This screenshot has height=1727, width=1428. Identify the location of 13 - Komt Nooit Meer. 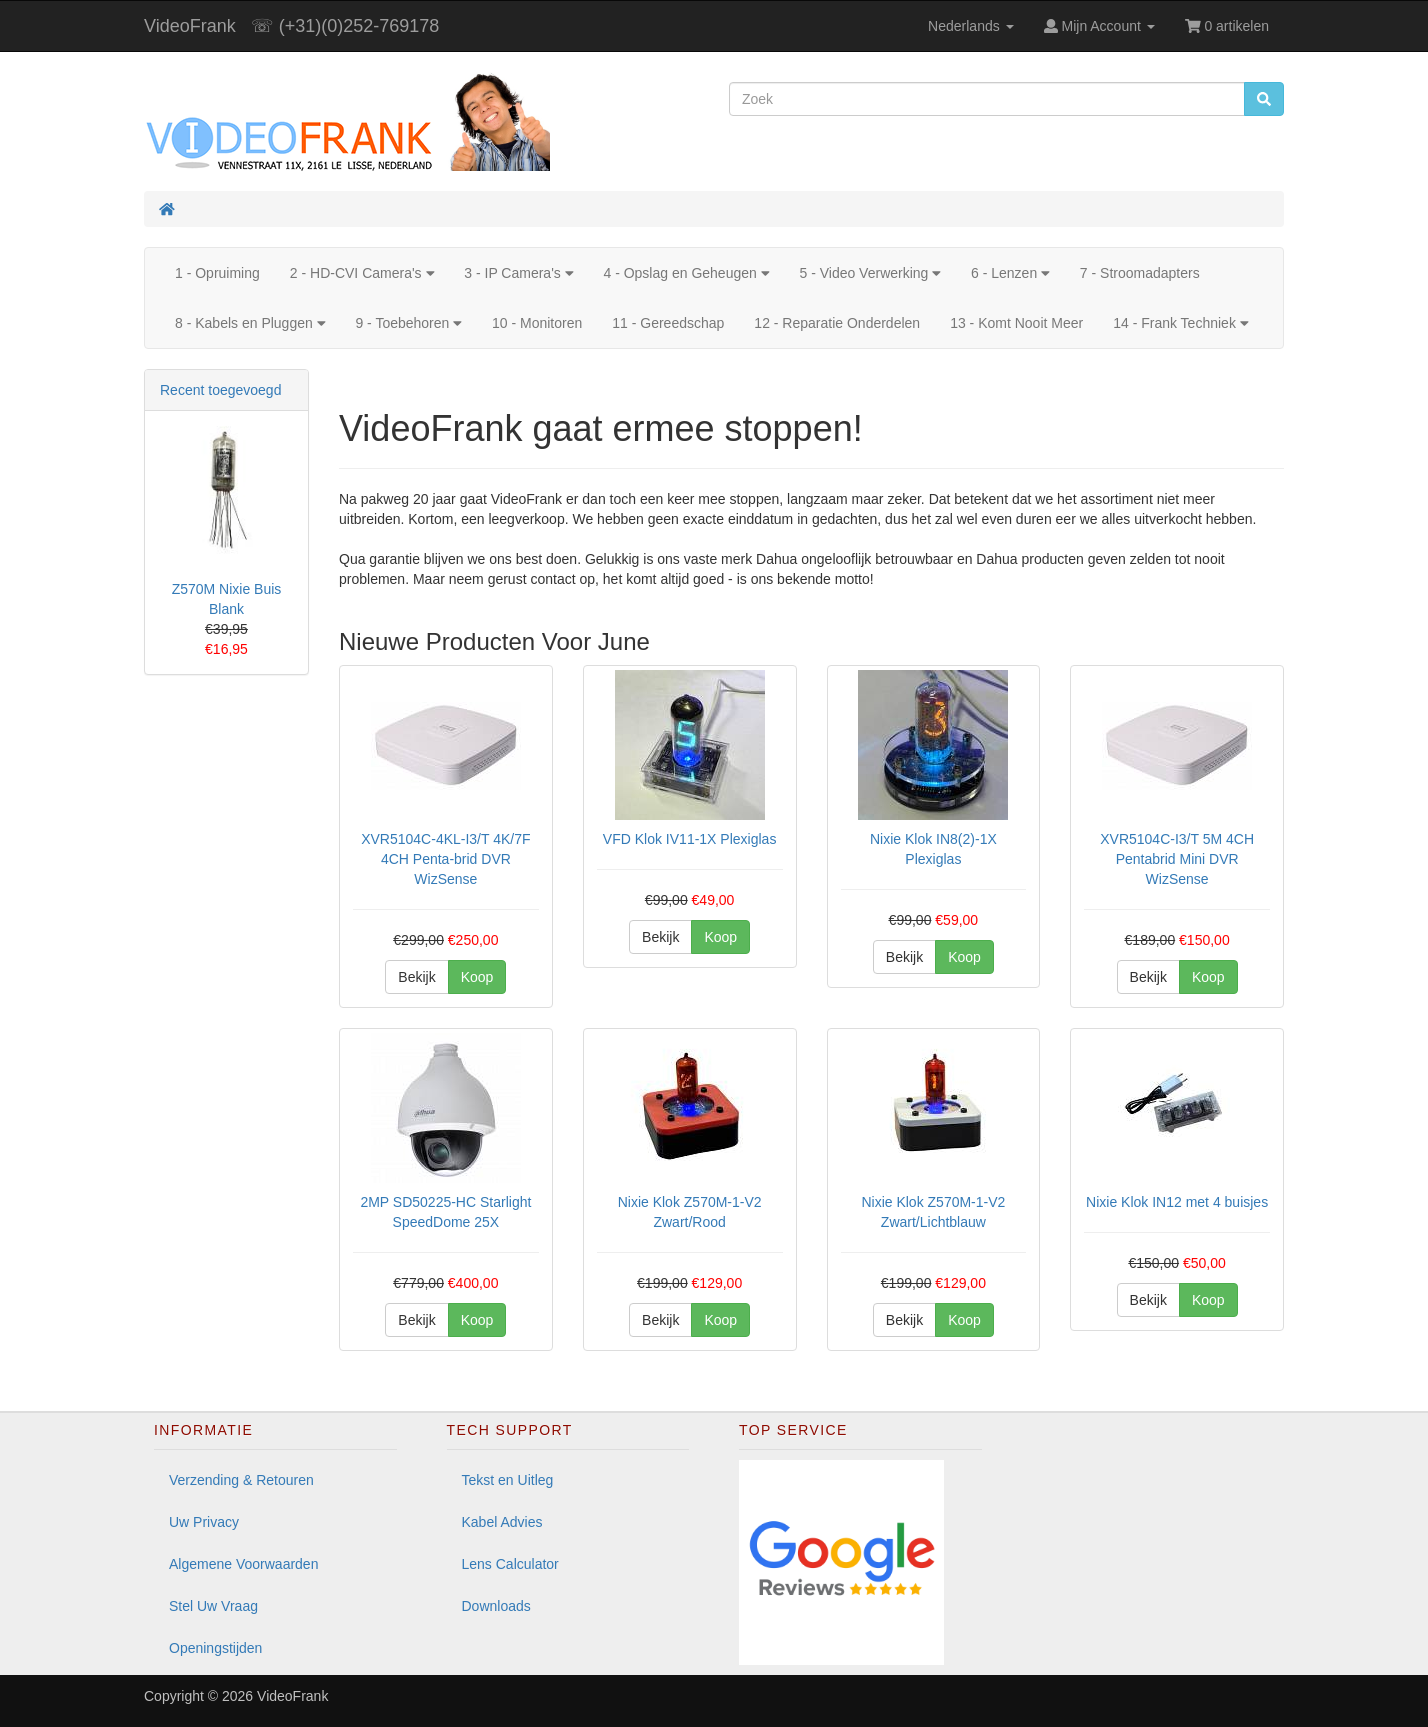
(1016, 323).